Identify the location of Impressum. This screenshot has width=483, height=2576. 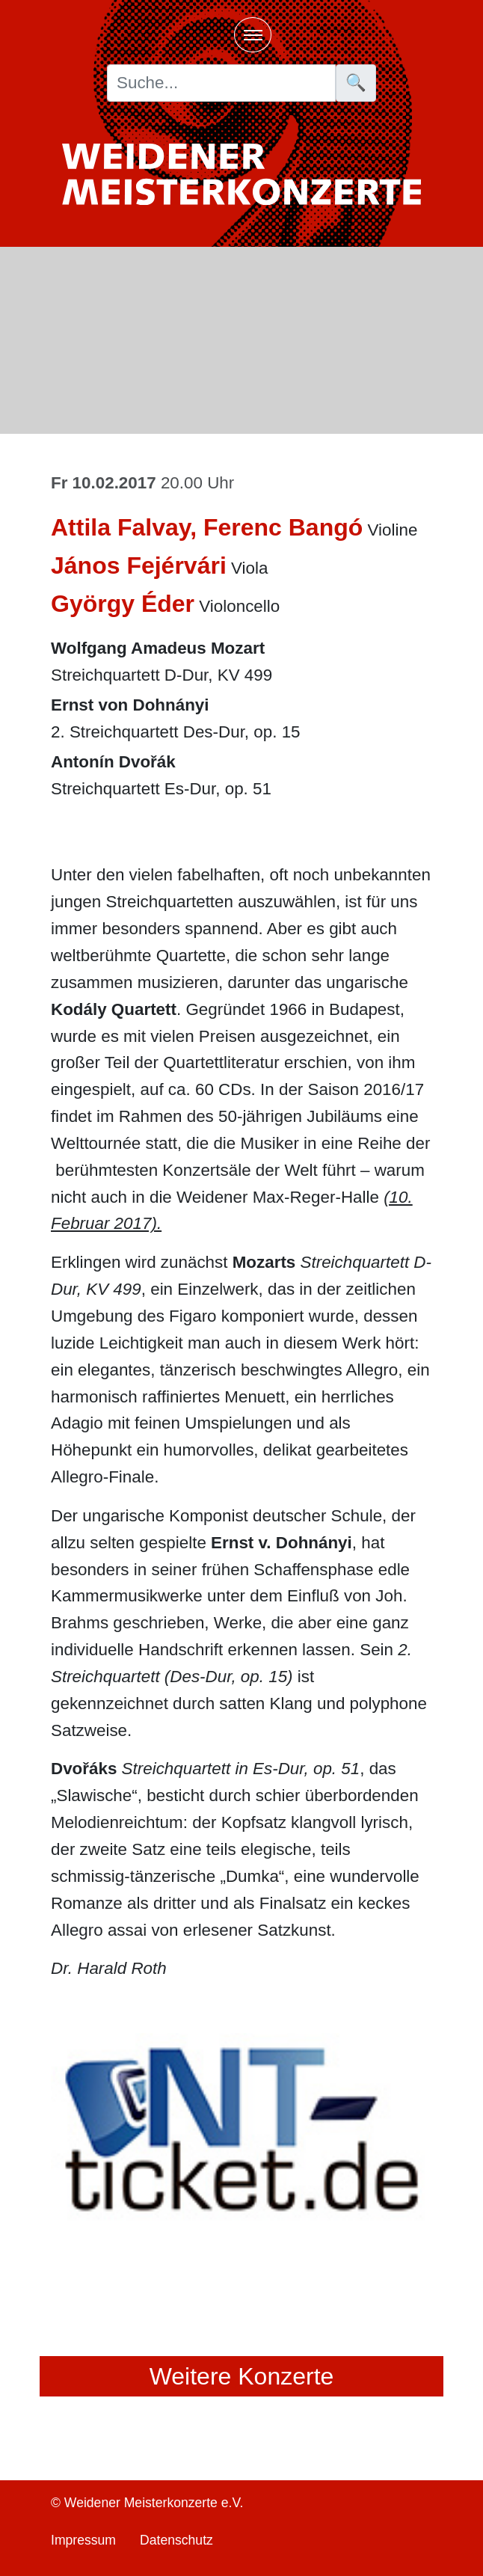
(83, 2540).